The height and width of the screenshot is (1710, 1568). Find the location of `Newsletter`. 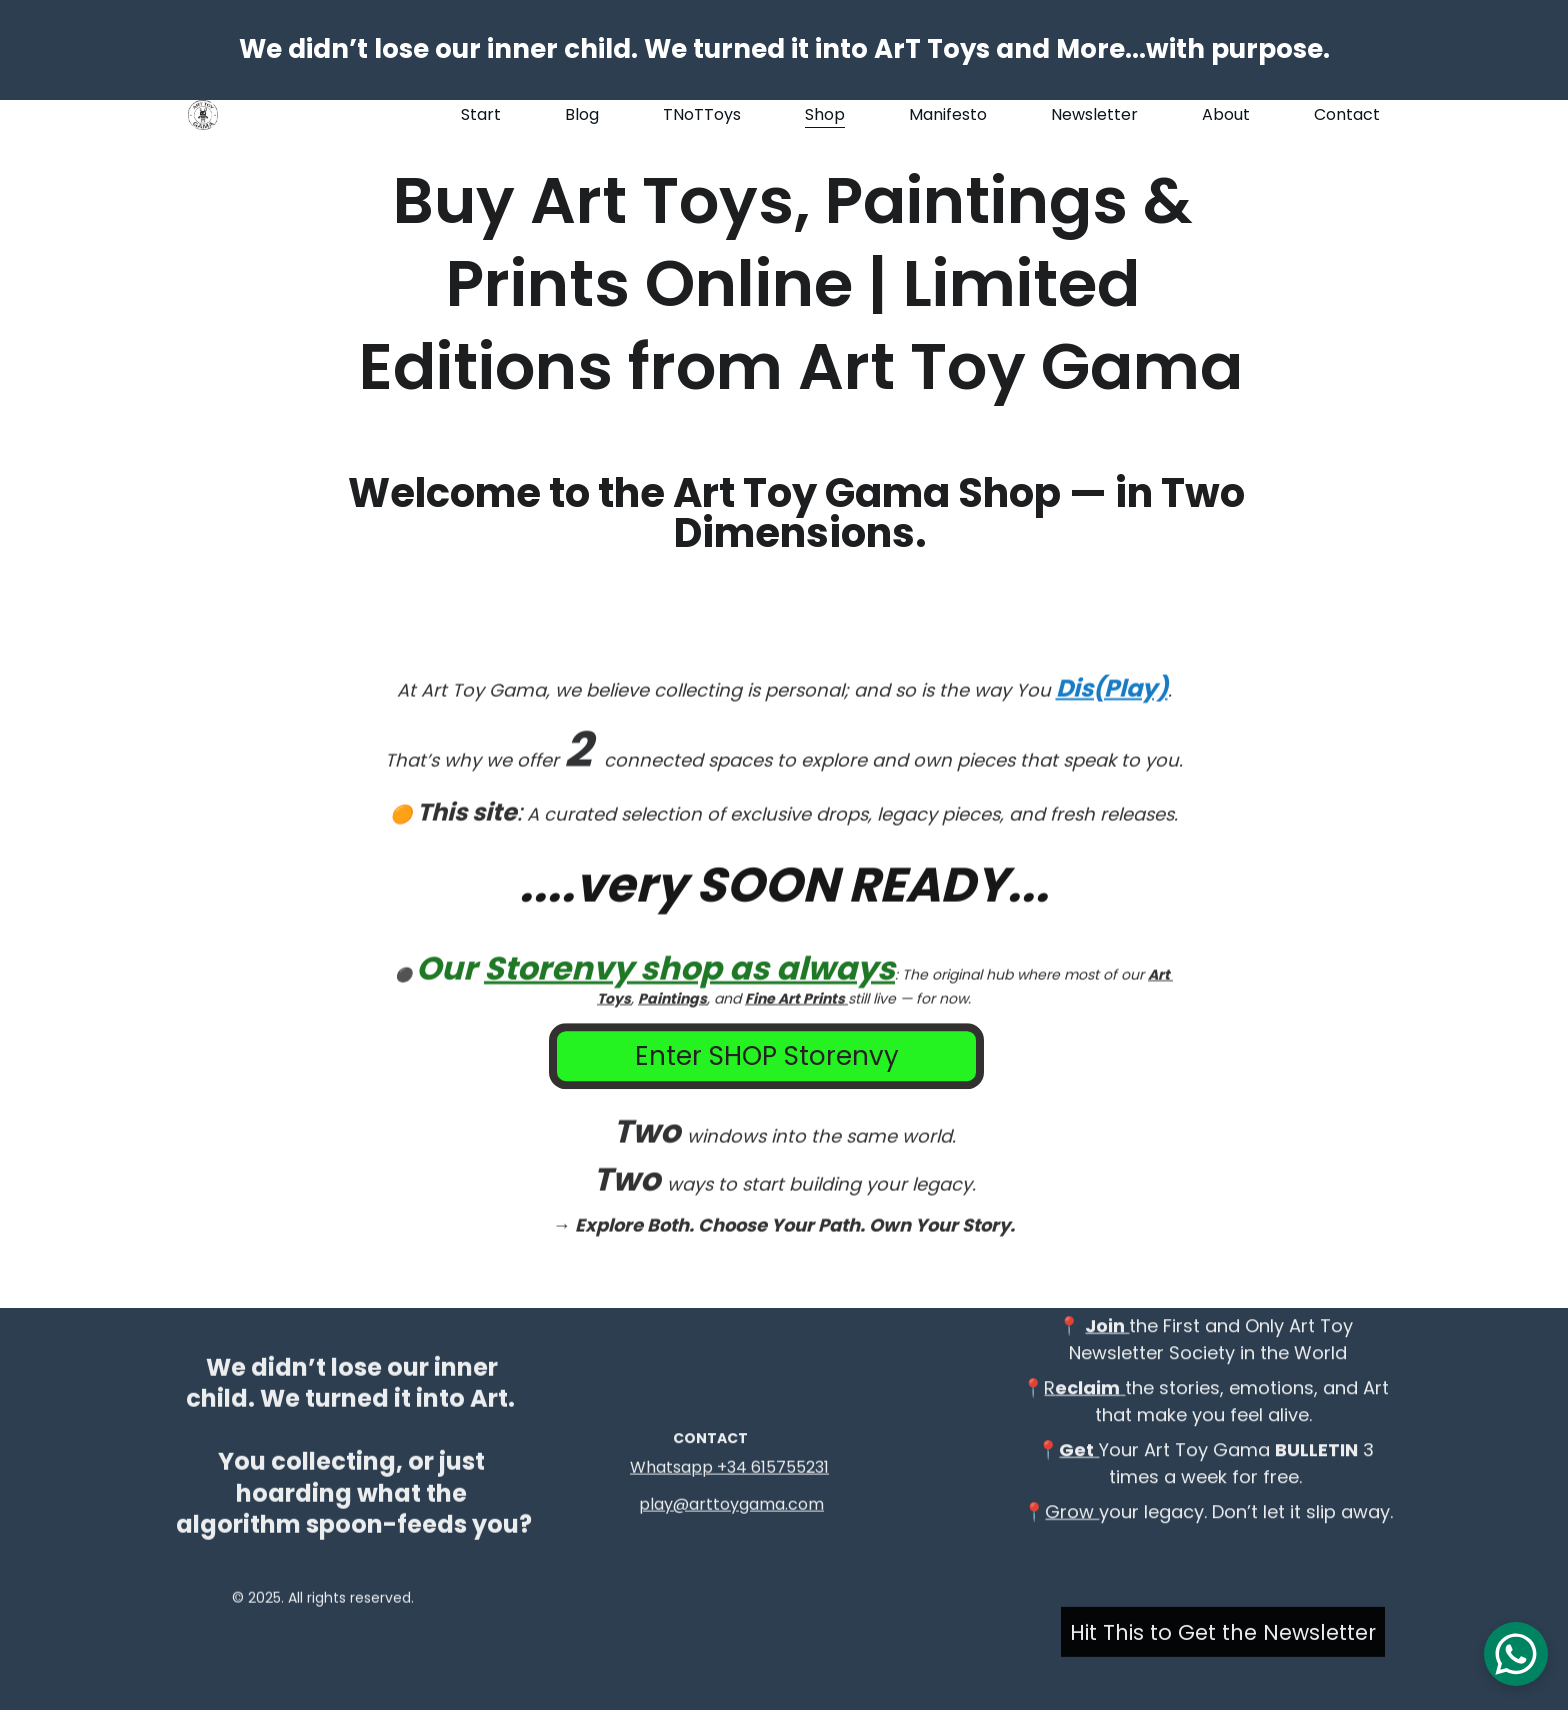

Newsletter is located at coordinates (1094, 114).